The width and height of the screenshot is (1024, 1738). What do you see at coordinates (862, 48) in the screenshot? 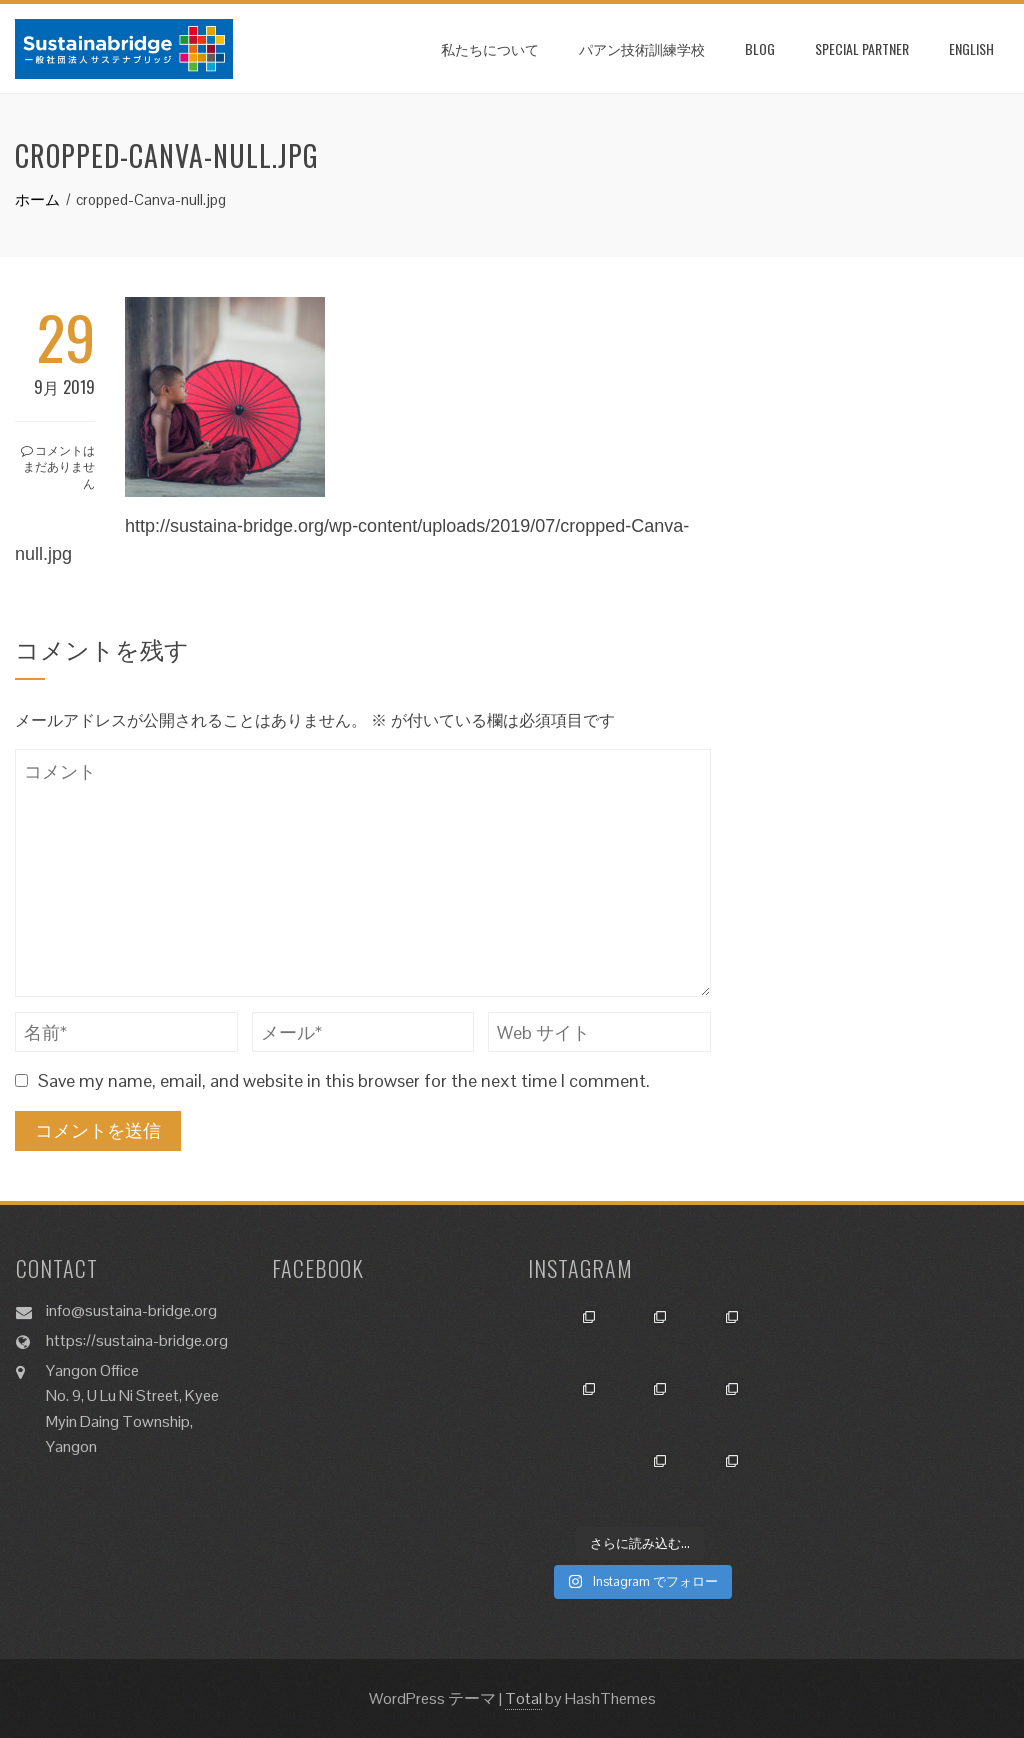
I see `SPECIAL PARTNER` at bounding box center [862, 48].